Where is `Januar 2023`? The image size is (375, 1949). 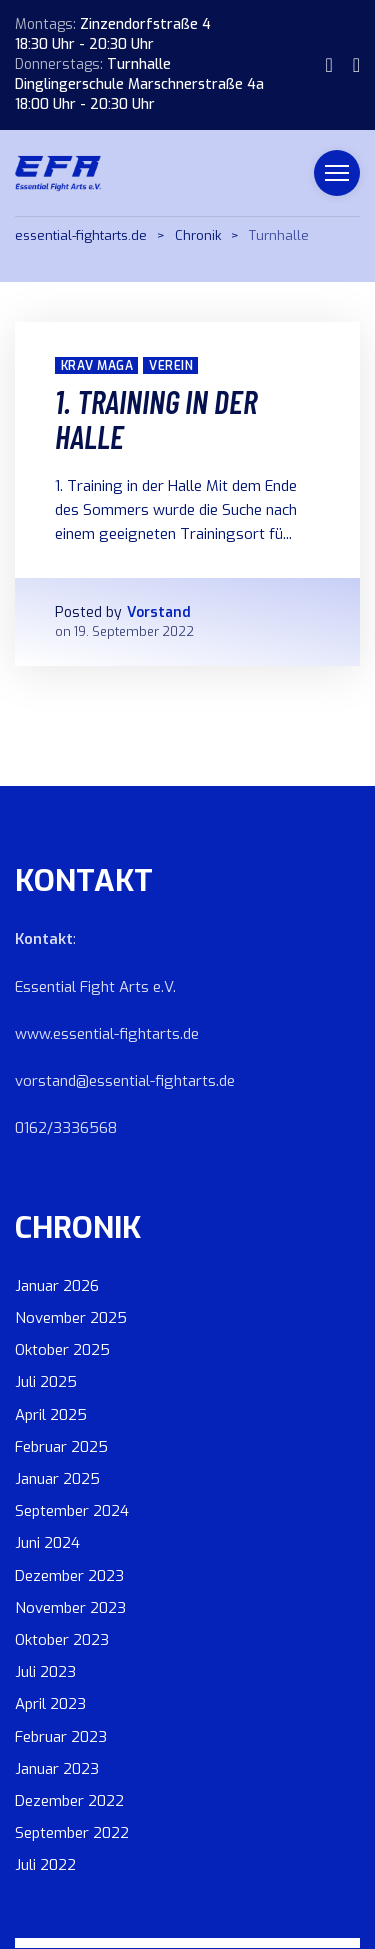 Januar 2023 is located at coordinates (57, 1769).